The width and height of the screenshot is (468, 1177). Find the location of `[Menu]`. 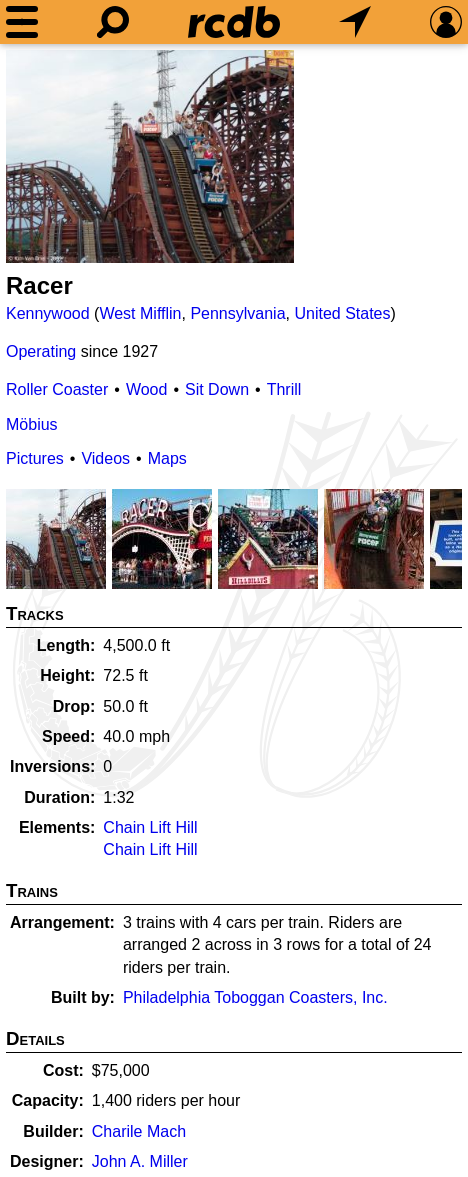

[Menu] is located at coordinates (22, 22).